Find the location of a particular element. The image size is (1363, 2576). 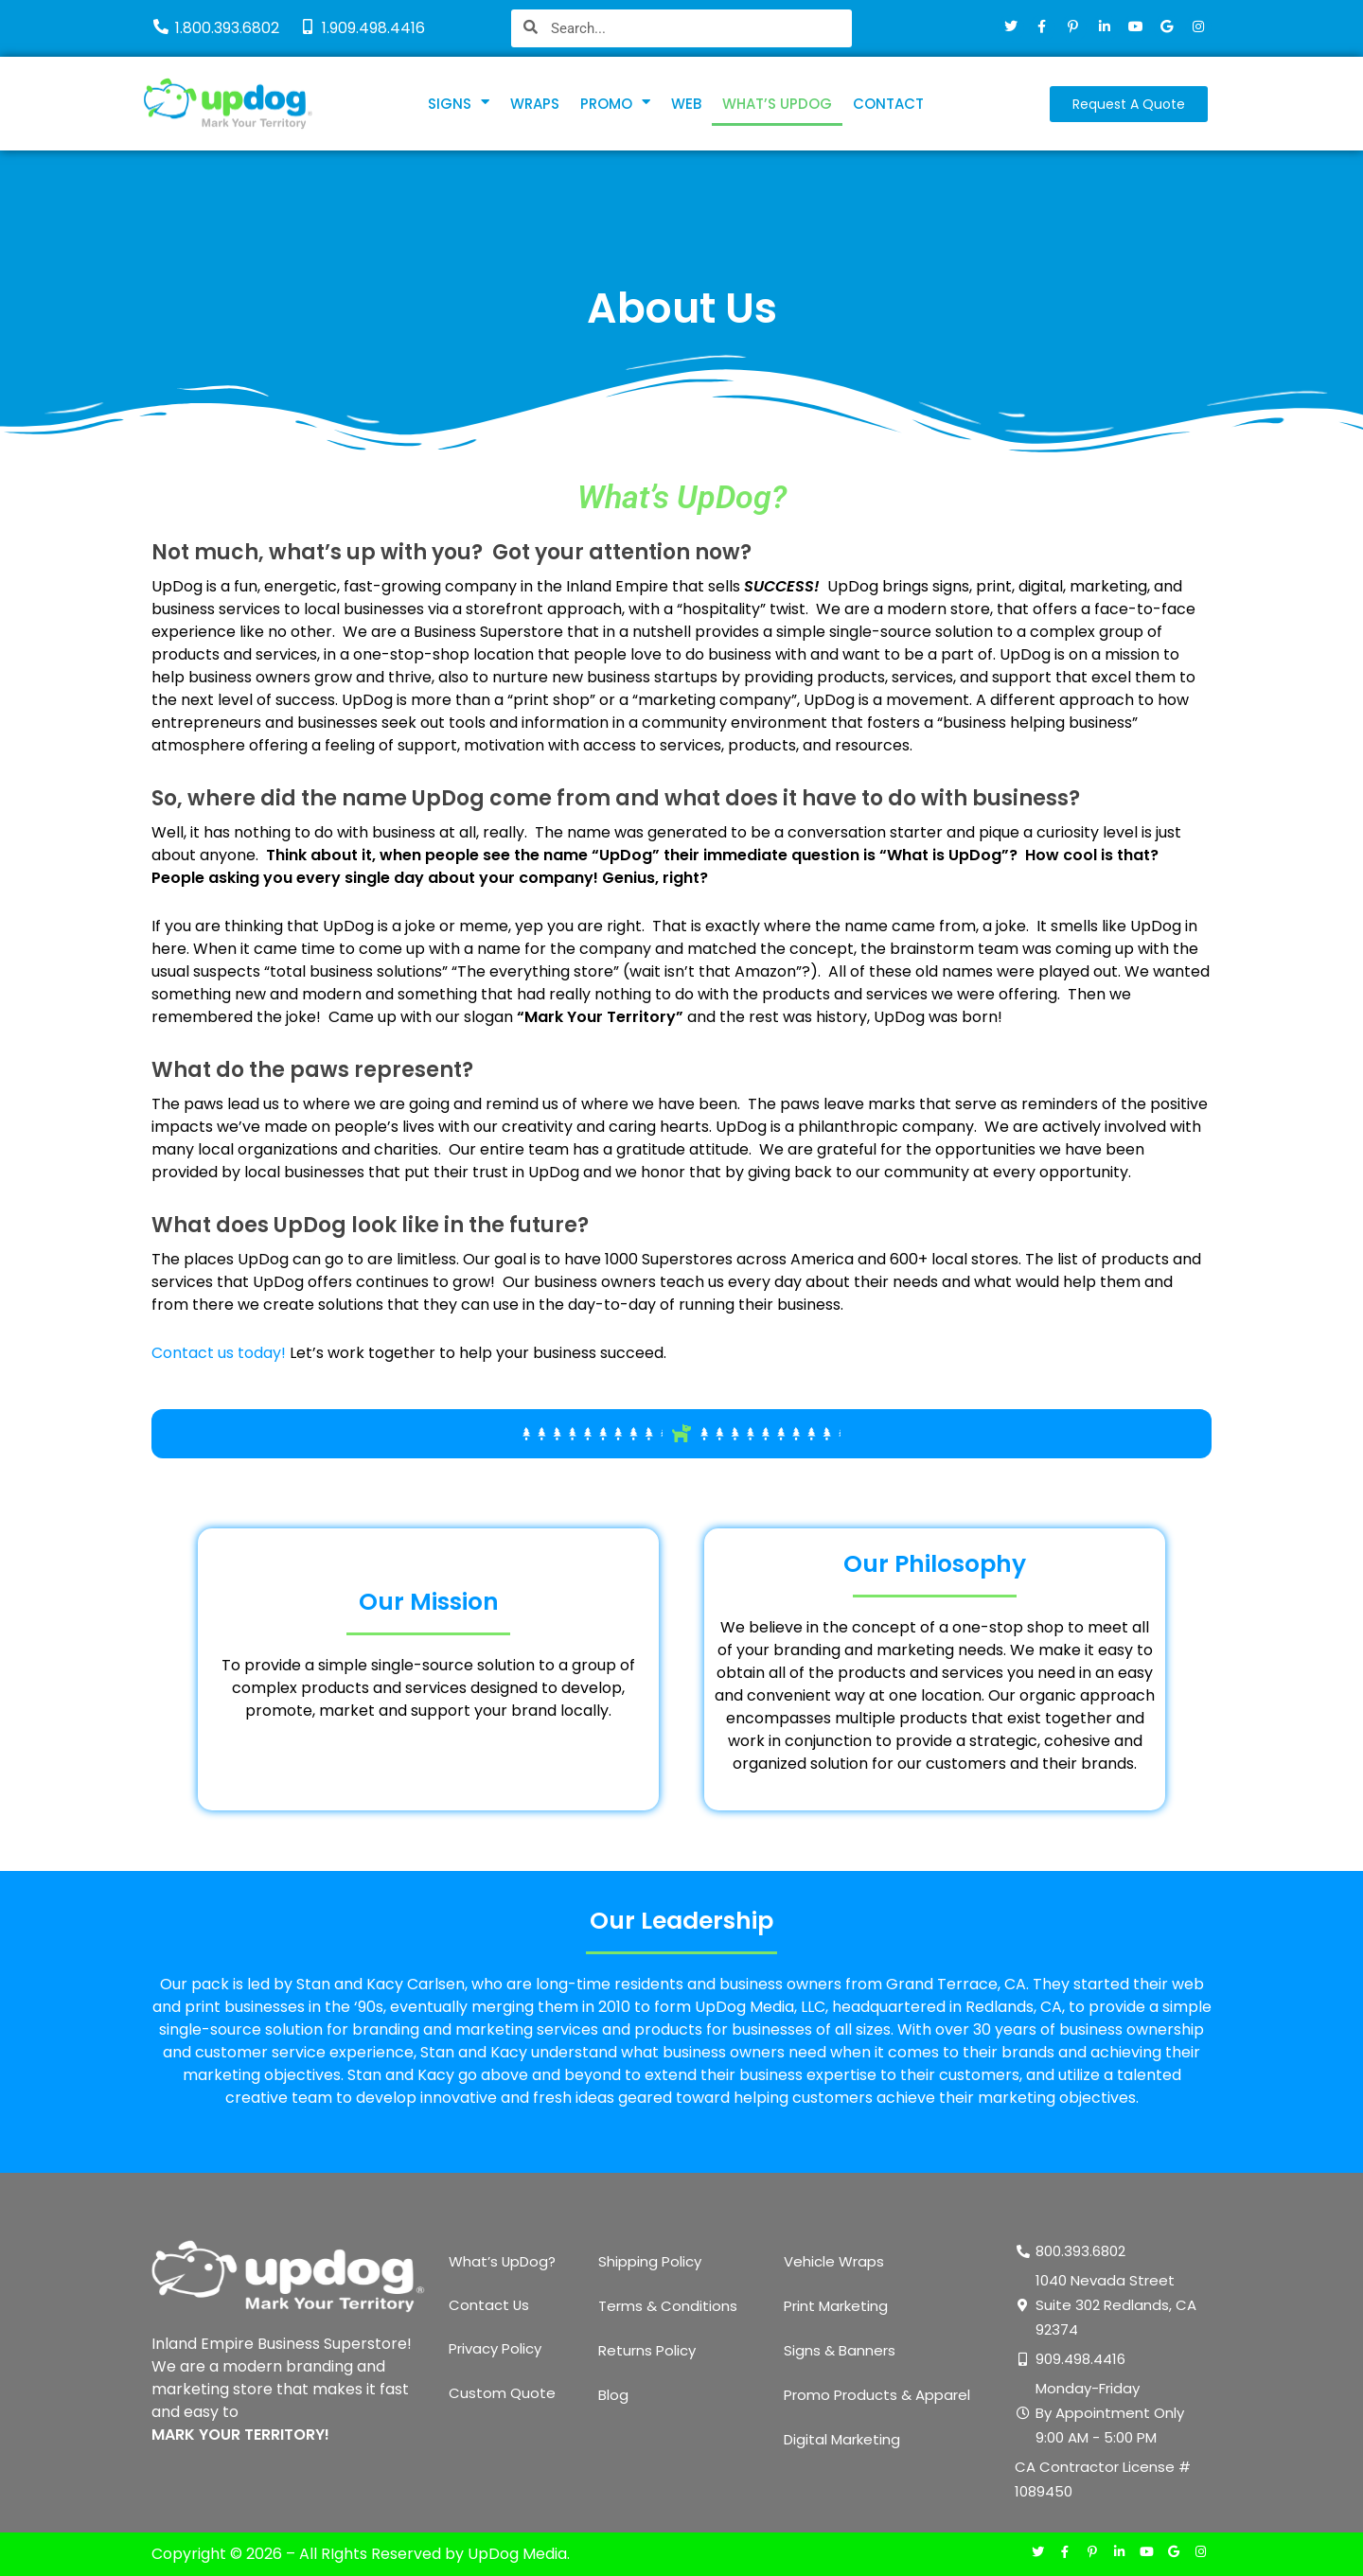

WRAPS is located at coordinates (534, 104).